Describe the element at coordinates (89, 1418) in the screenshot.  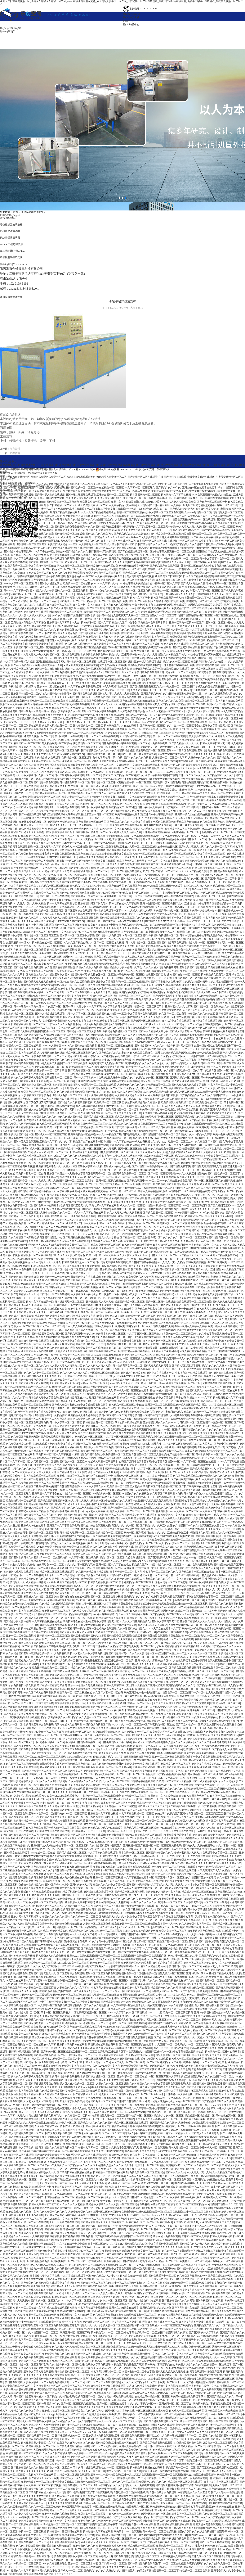
I see `久久精品久久久久久久蜜臀av` at that location.